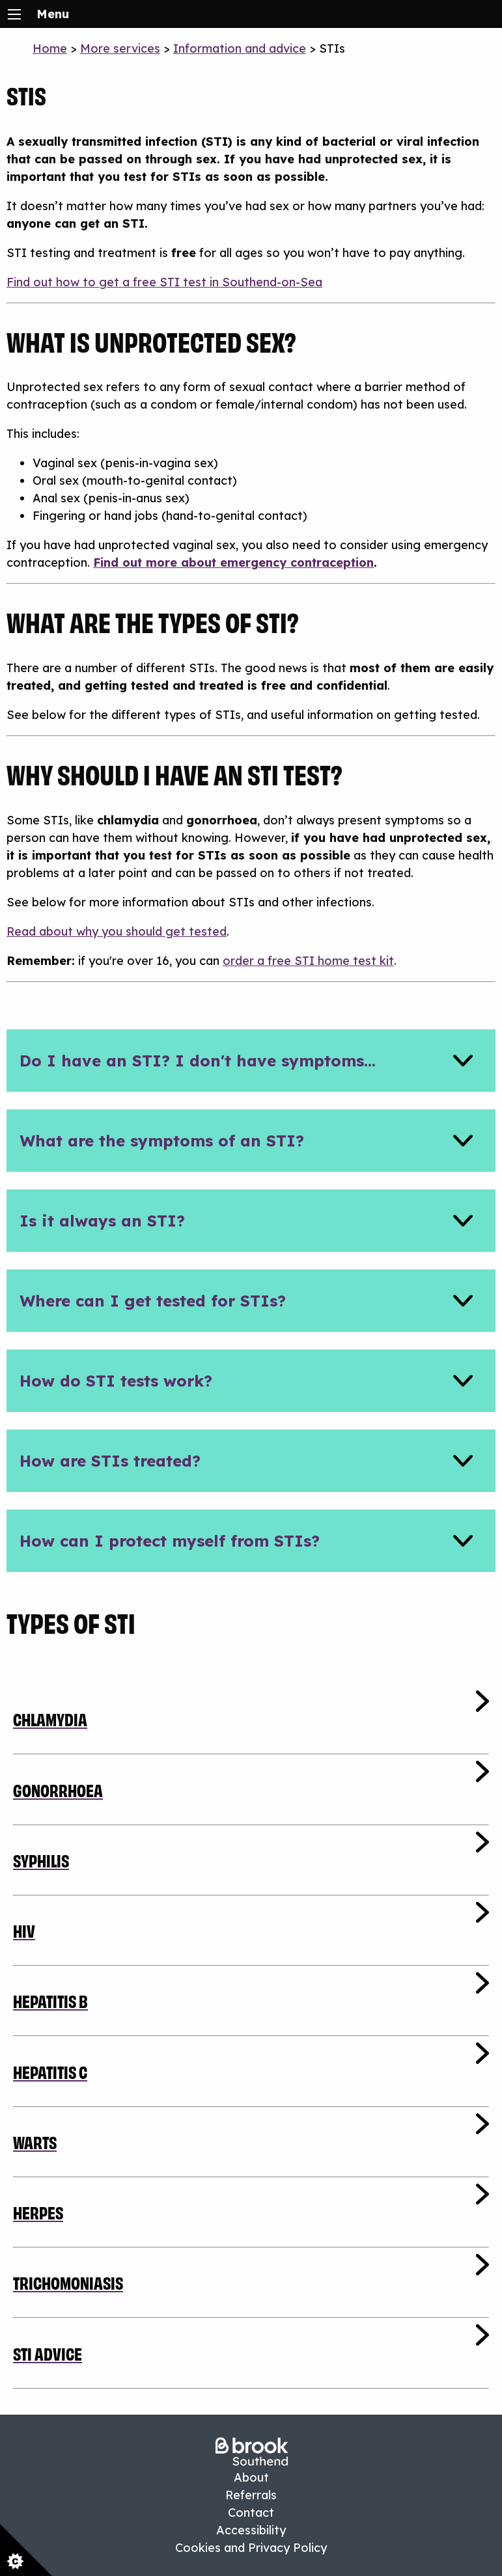 Image resolution: width=502 pixels, height=2576 pixels. What do you see at coordinates (120, 48) in the screenshot?
I see `More services` at bounding box center [120, 48].